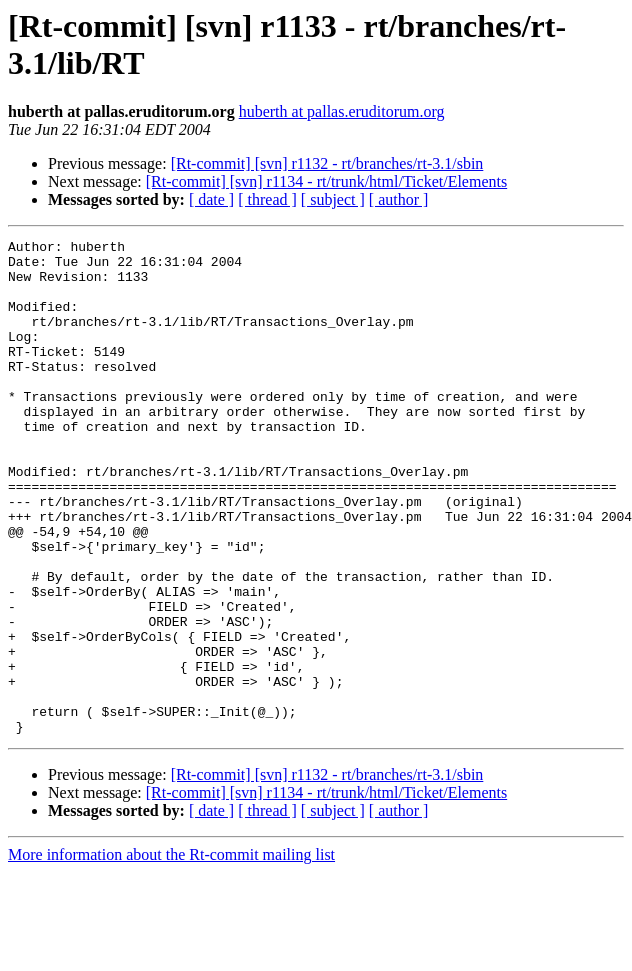 The image size is (632, 971). I want to click on [Rt-commit] [svn] r1134 - rt/trunk/html/Ticket/Elements, so click(326, 181).